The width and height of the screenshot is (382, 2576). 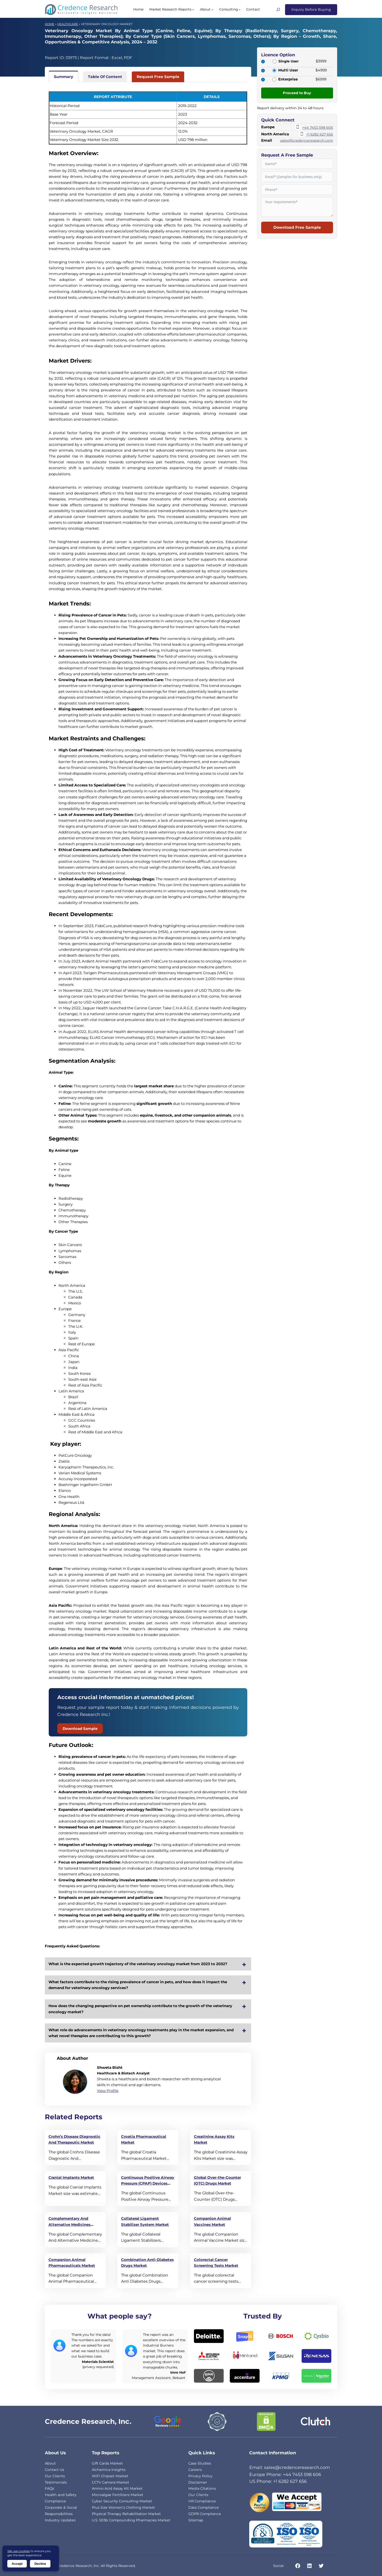 What do you see at coordinates (108, 2469) in the screenshot?
I see `Alchemica Insights` at bounding box center [108, 2469].